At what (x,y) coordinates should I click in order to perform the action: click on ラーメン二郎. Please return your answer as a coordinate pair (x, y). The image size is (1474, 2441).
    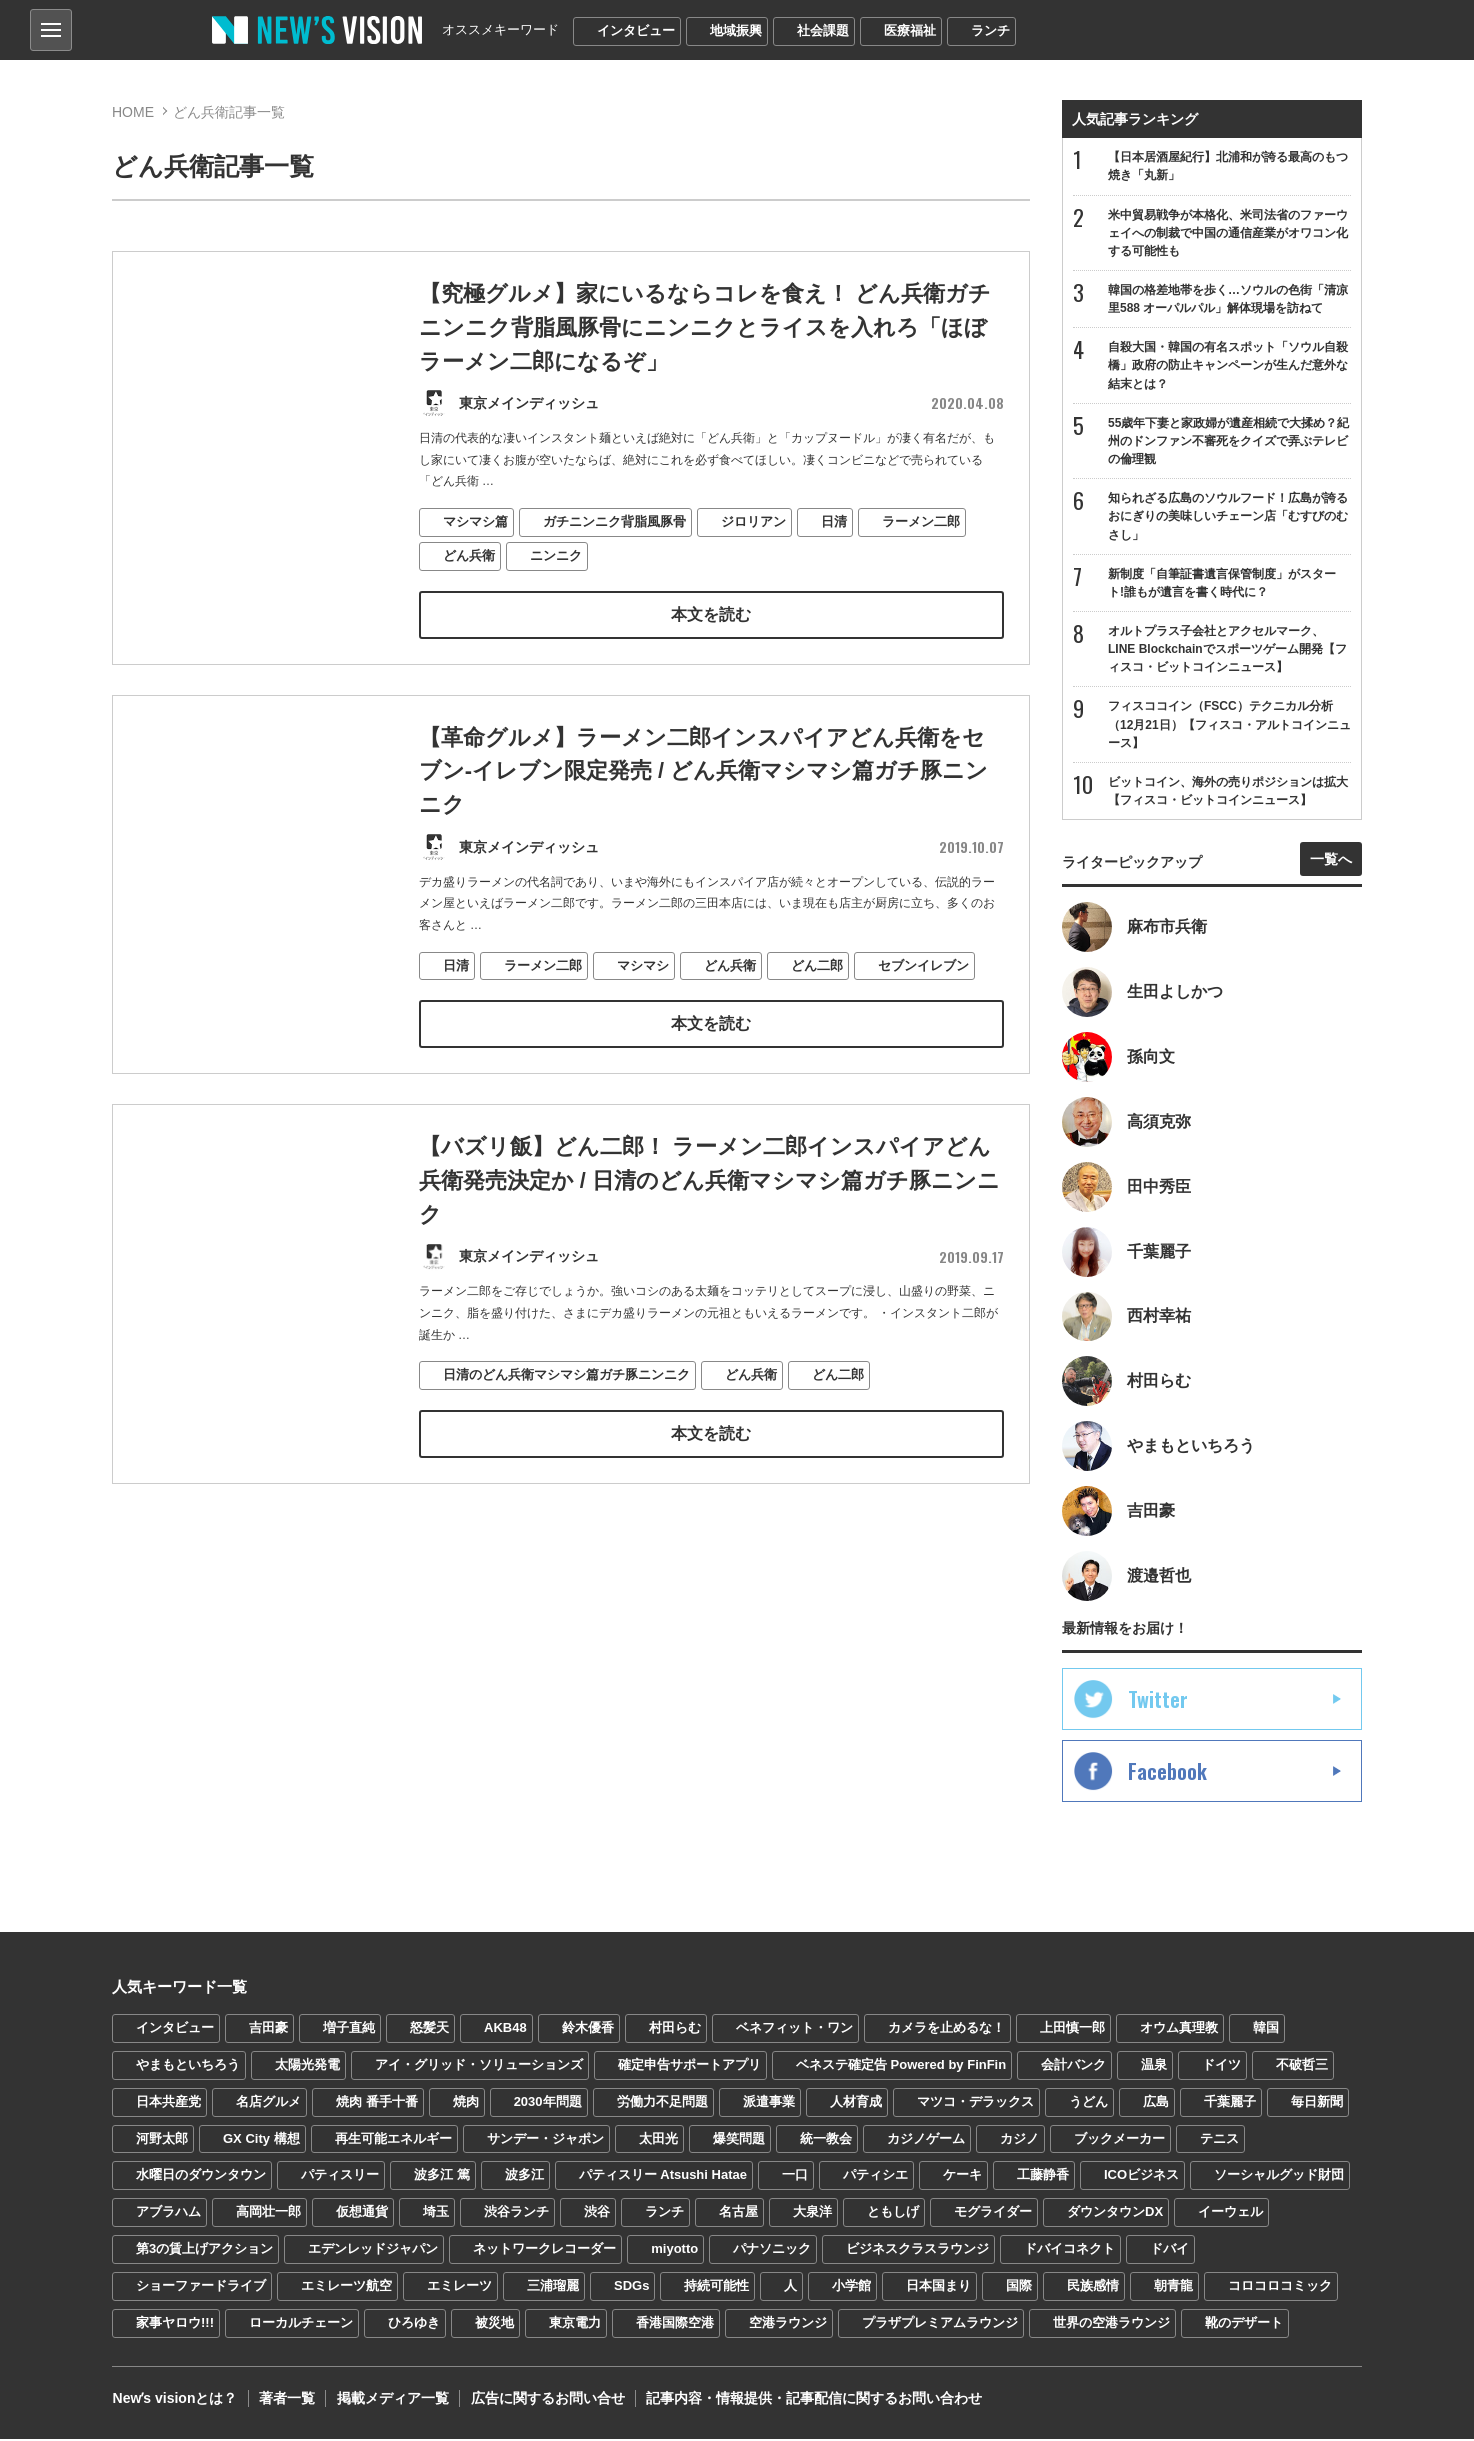
    Looking at the image, I should click on (921, 520).